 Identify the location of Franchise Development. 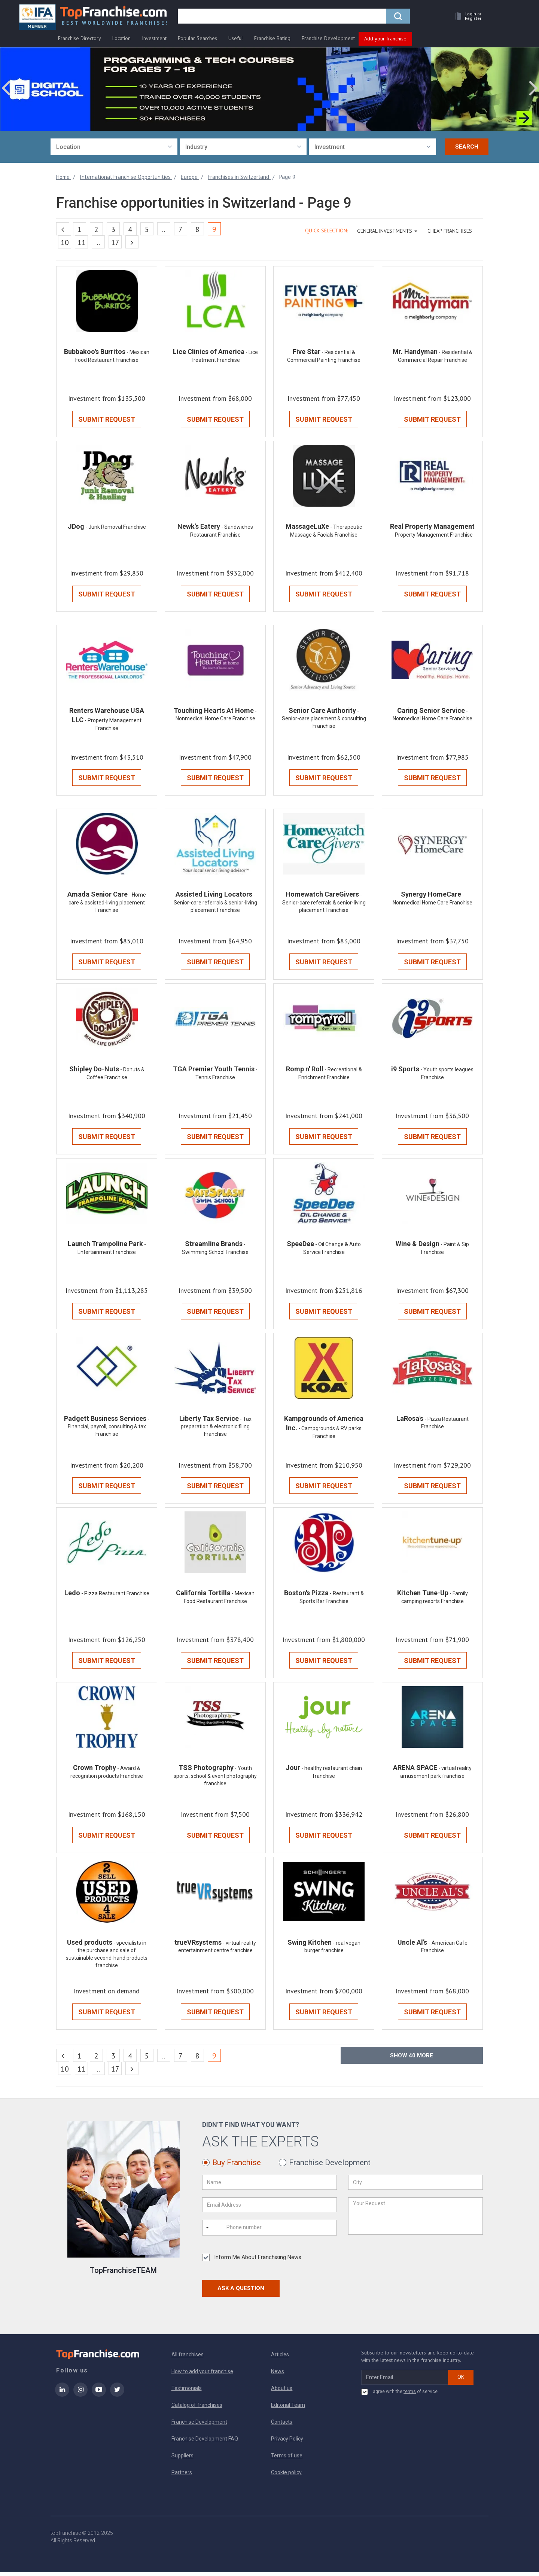
(328, 38).